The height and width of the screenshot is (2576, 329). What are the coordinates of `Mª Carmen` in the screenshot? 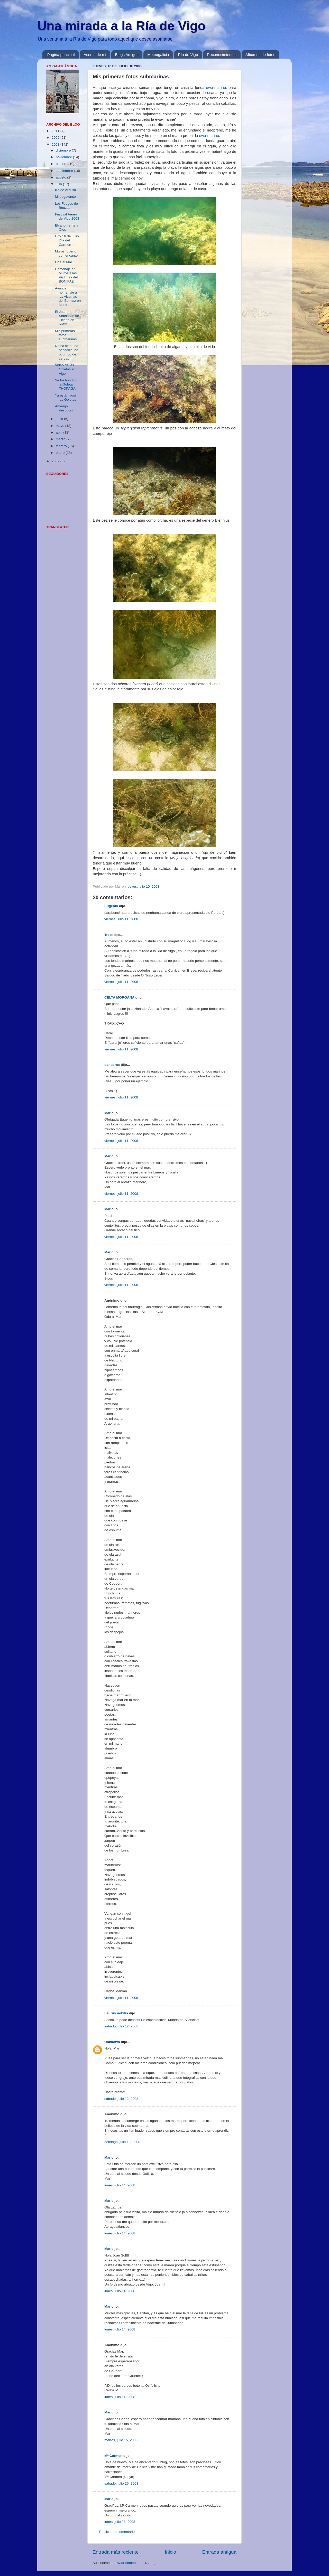 It's located at (113, 2456).